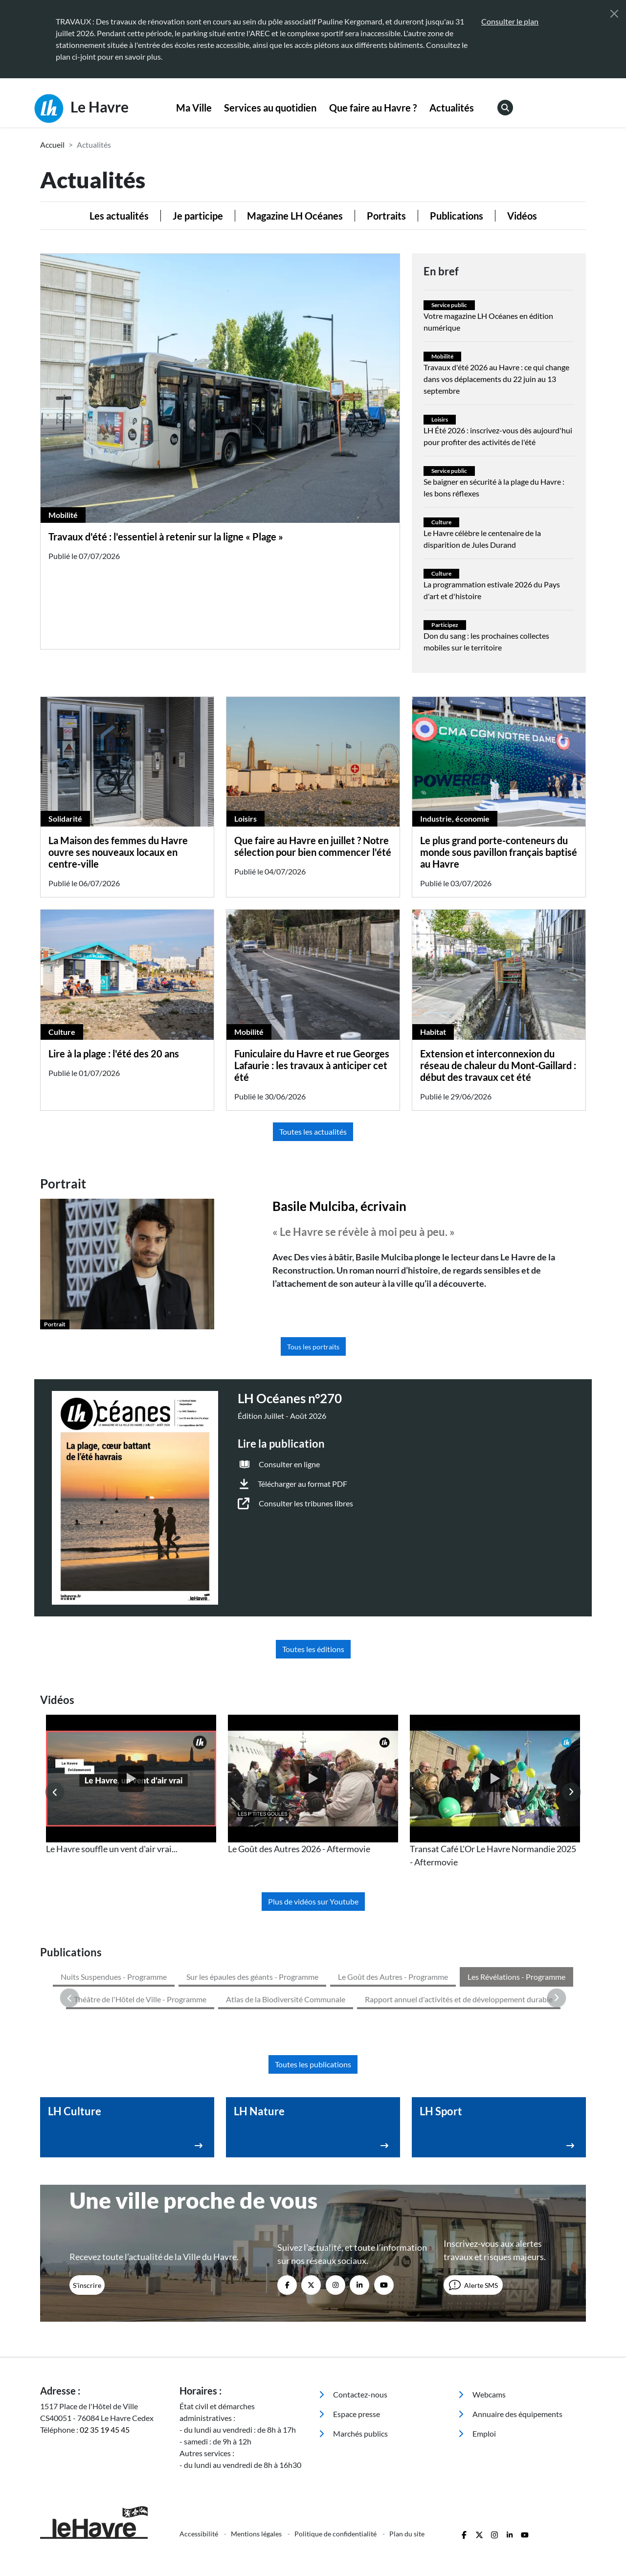 This screenshot has height=2576, width=626. I want to click on Accessibilité [menuitem], so click(199, 2449).